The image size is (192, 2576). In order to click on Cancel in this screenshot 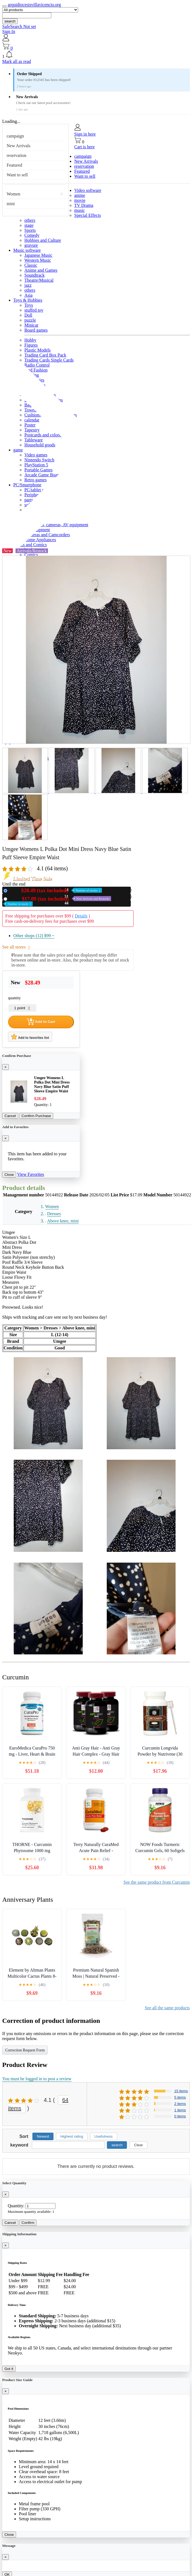, I will do `click(10, 1116)`.